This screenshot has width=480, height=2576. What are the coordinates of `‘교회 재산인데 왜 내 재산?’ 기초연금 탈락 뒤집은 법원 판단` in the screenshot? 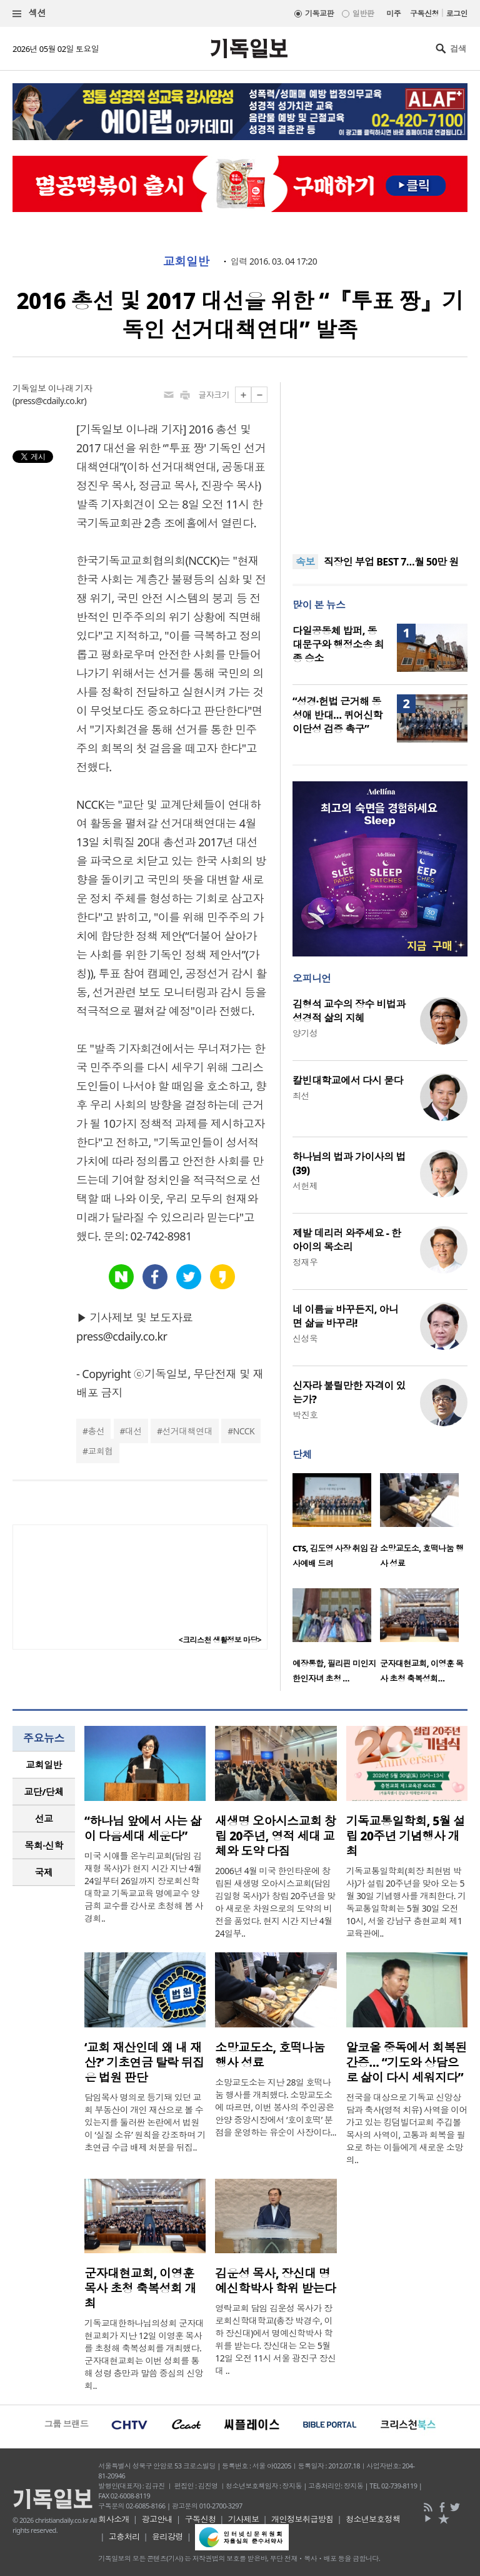 It's located at (144, 2062).